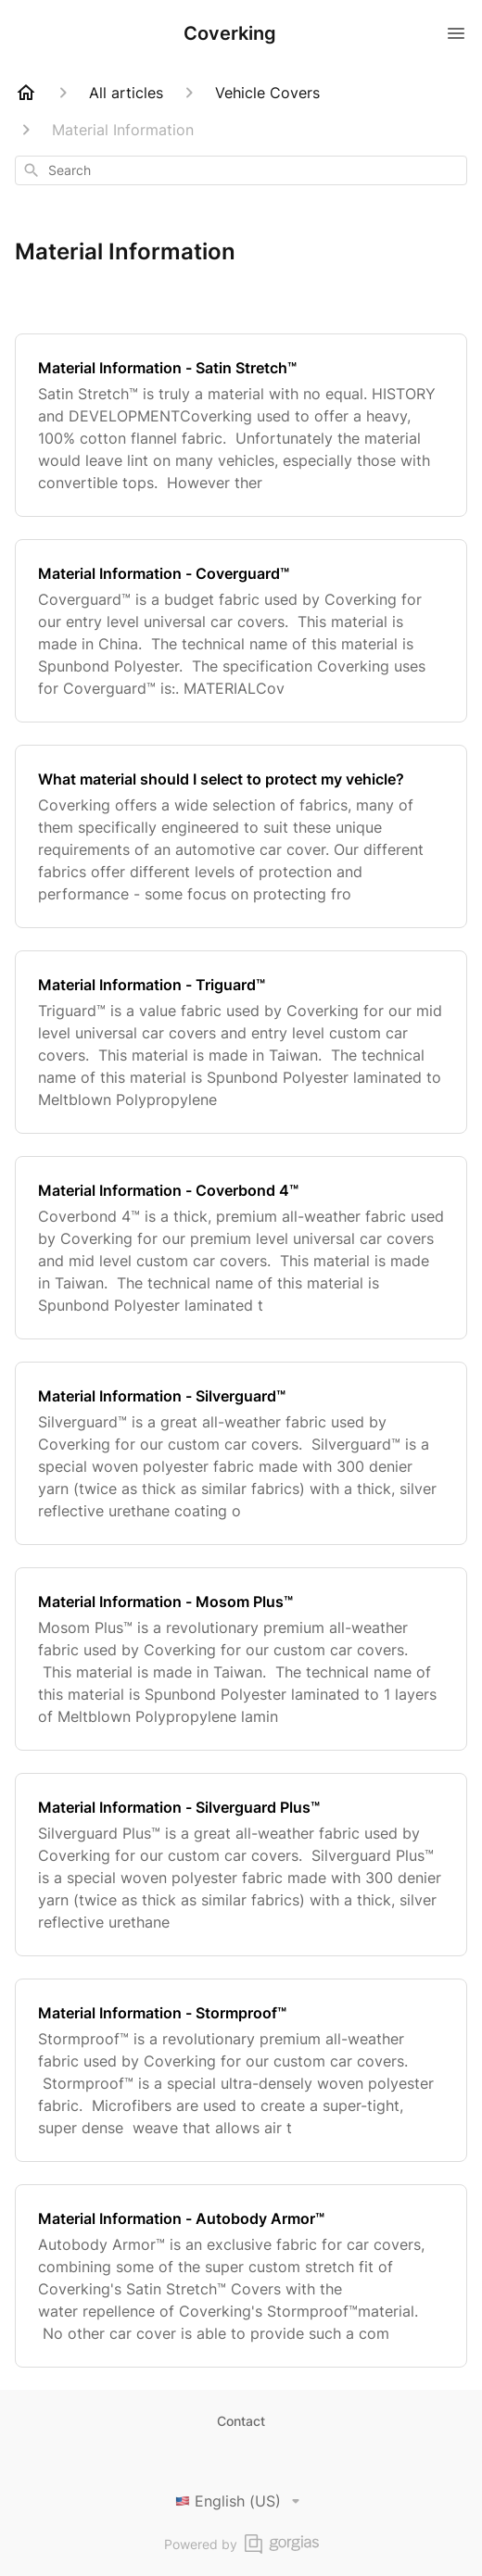 Image resolution: width=482 pixels, height=2576 pixels. I want to click on [Material Information - Satin Stretch™], so click(241, 425).